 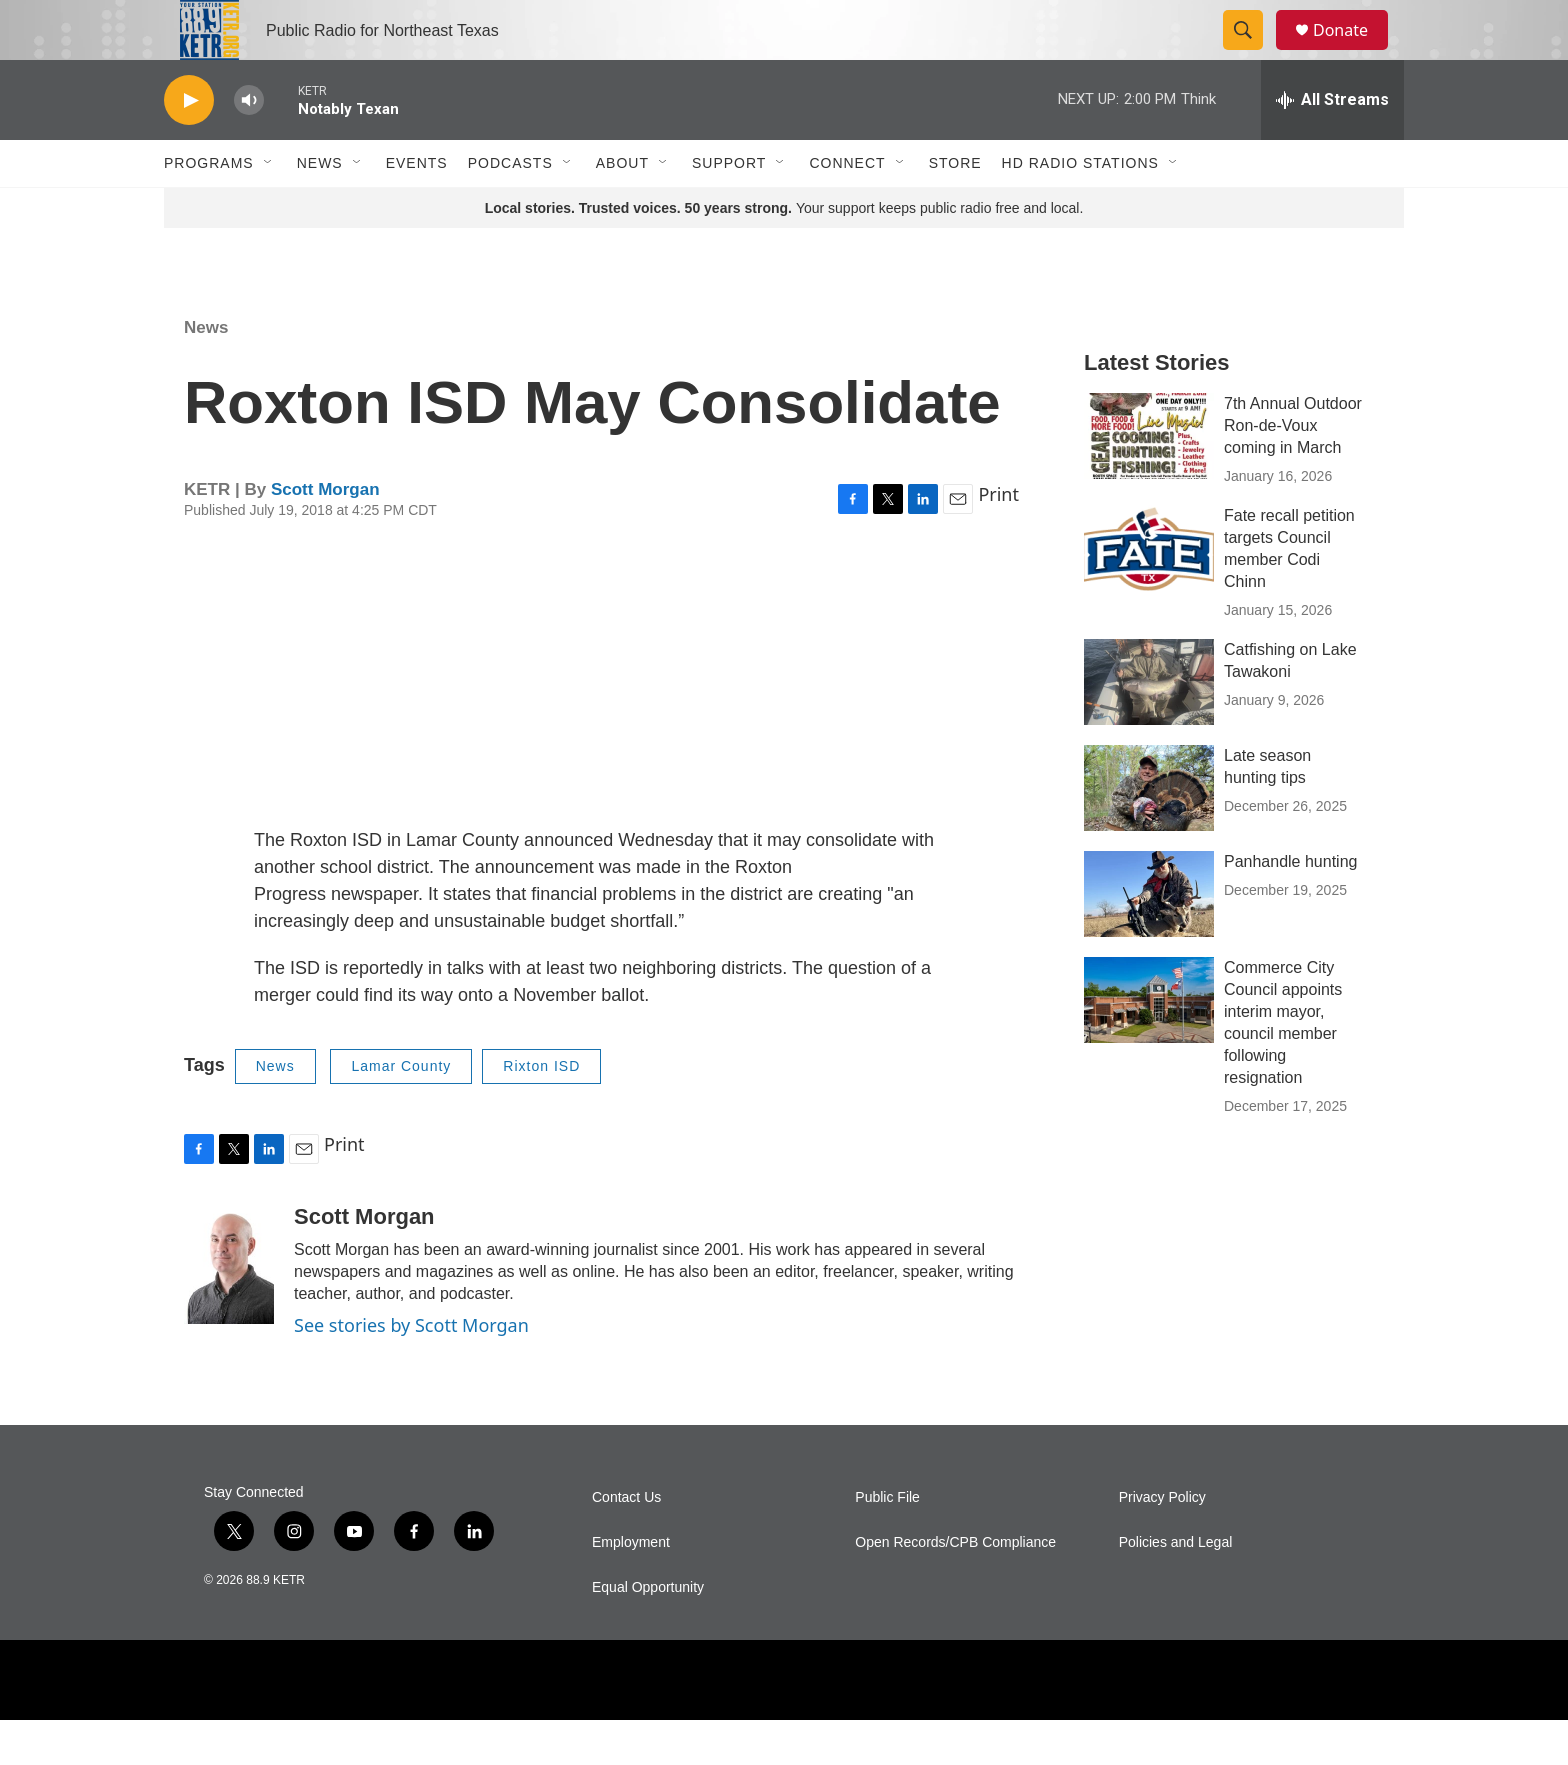 What do you see at coordinates (1149, 481) in the screenshot?
I see `[7th Annual Outdoor Ron-de-Voux coming in March]` at bounding box center [1149, 481].